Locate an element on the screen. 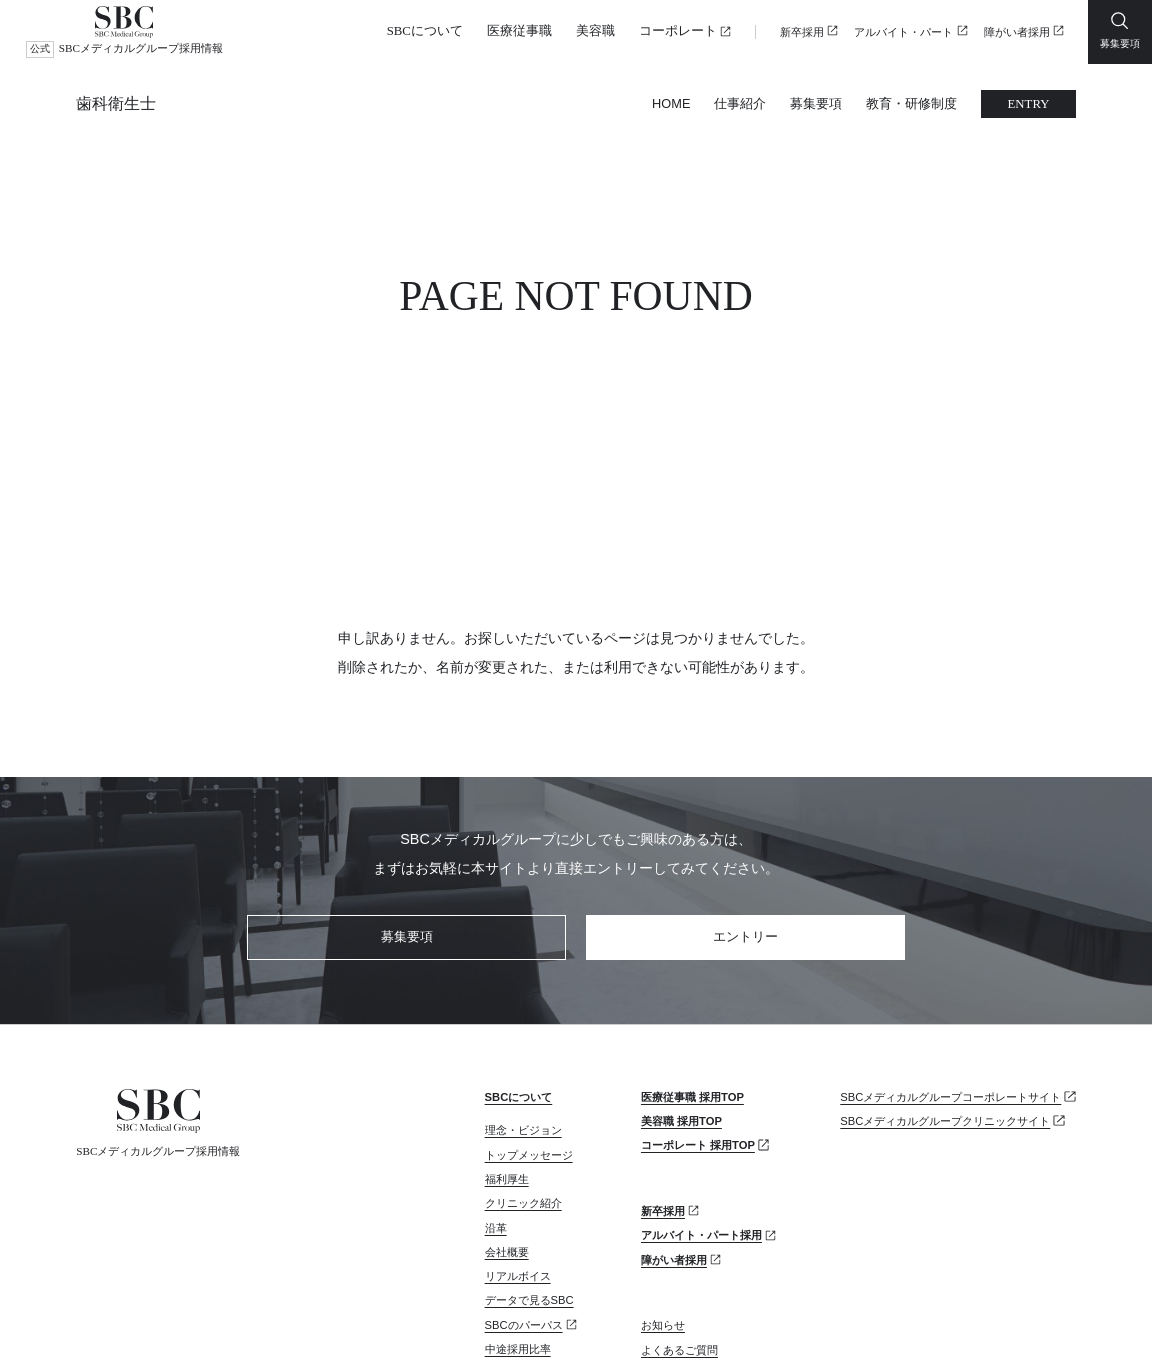 The width and height of the screenshot is (1152, 1361). 仕事紹介 is located at coordinates (740, 103).